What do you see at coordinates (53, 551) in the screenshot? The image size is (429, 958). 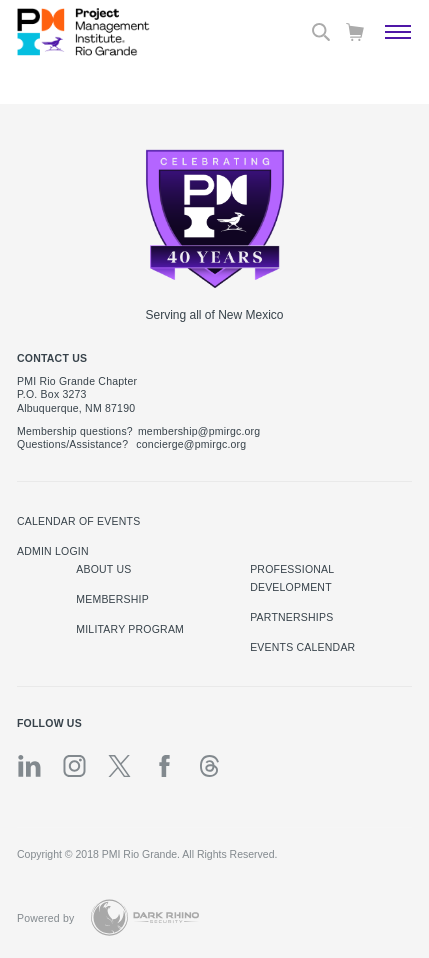 I see `Admin Login` at bounding box center [53, 551].